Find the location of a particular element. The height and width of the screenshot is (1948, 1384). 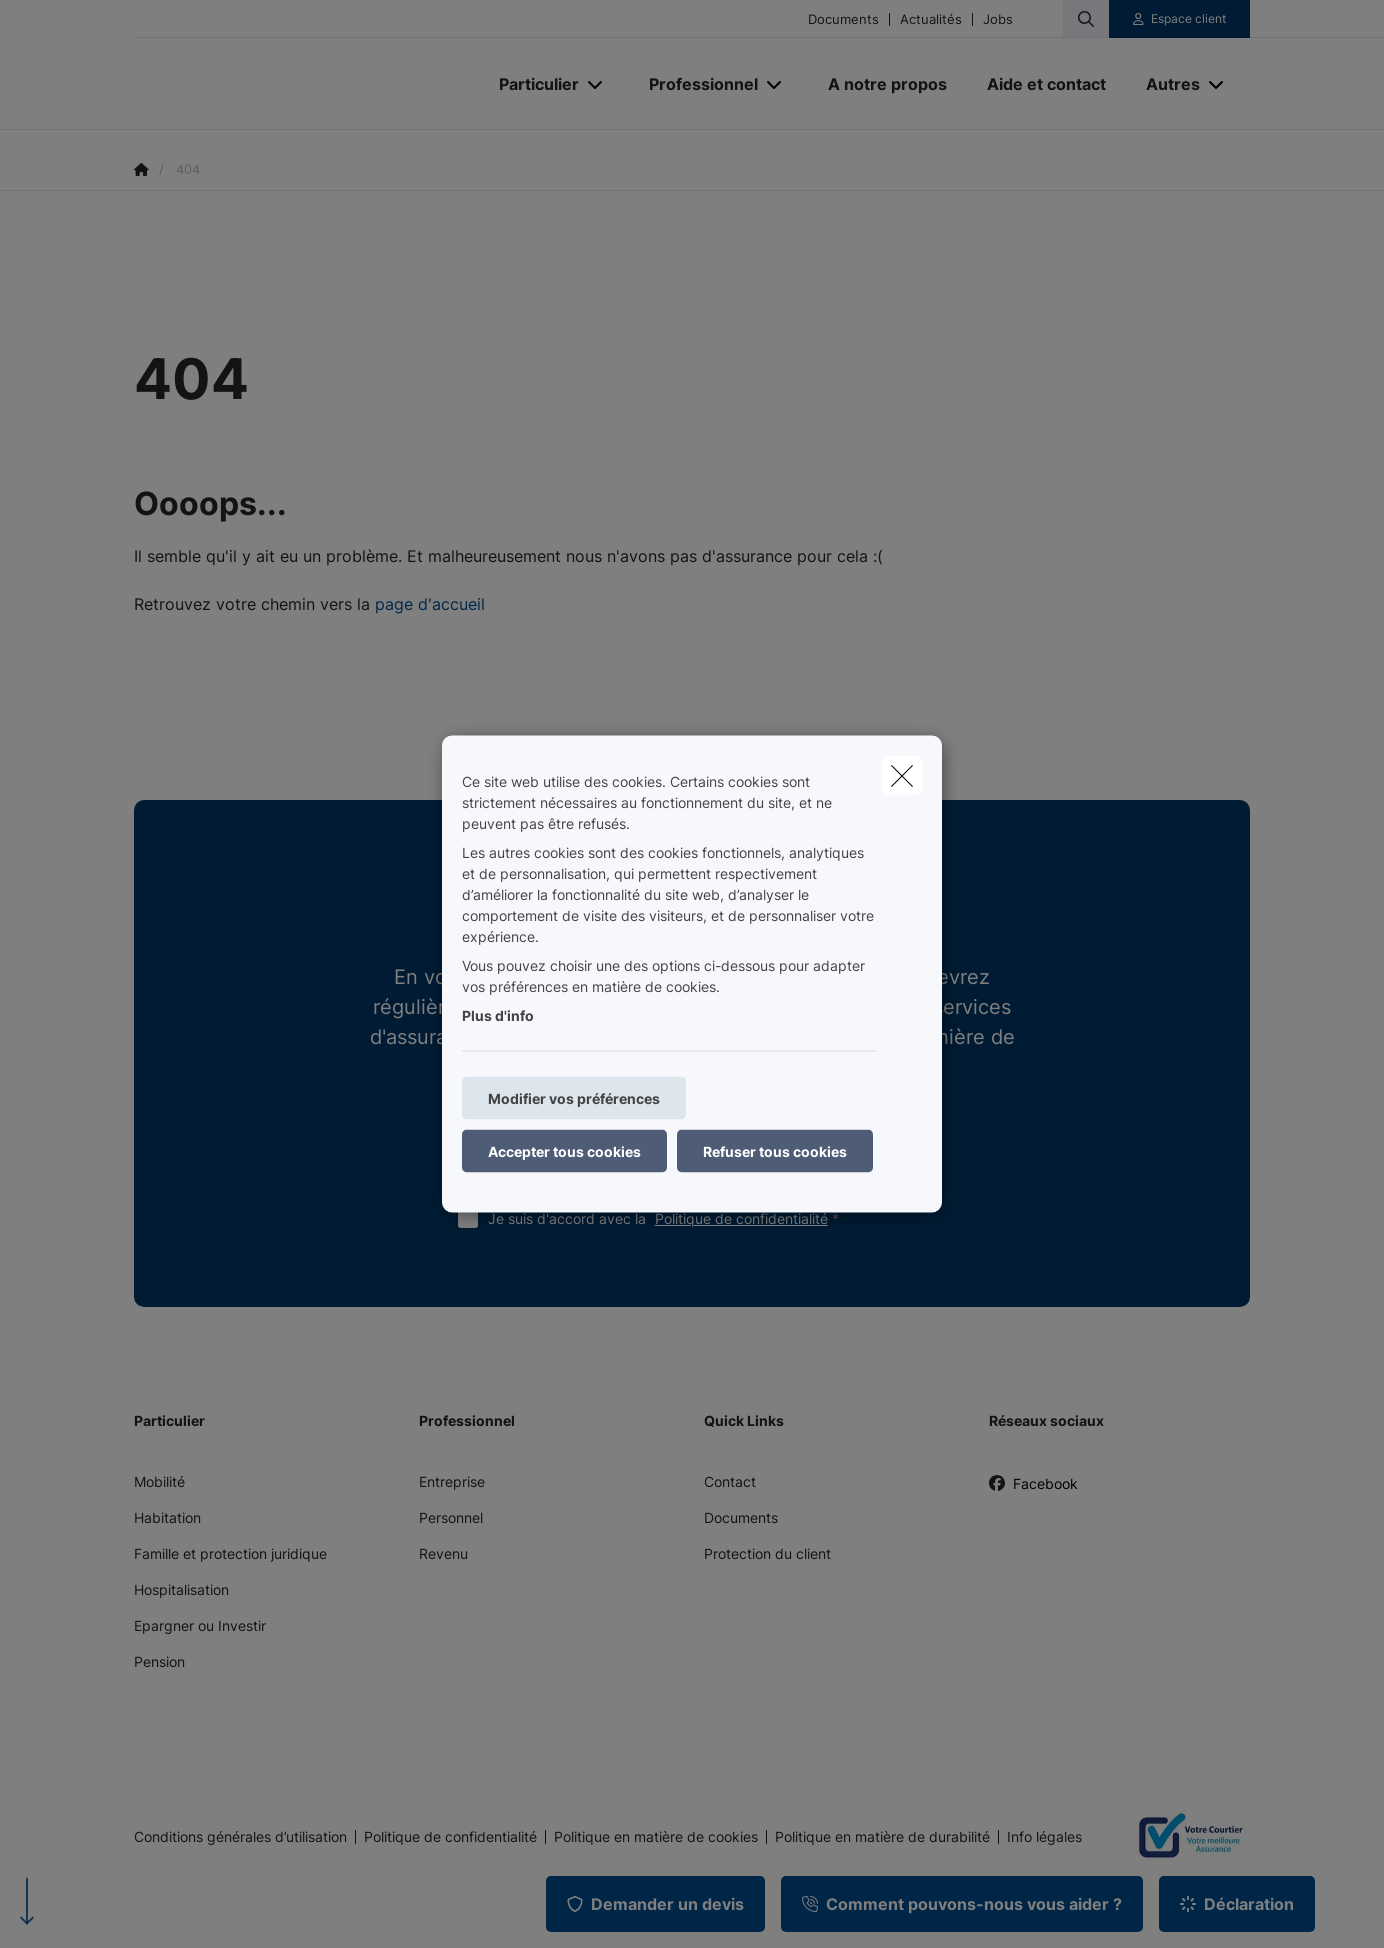

page d'accueil is located at coordinates (430, 604).